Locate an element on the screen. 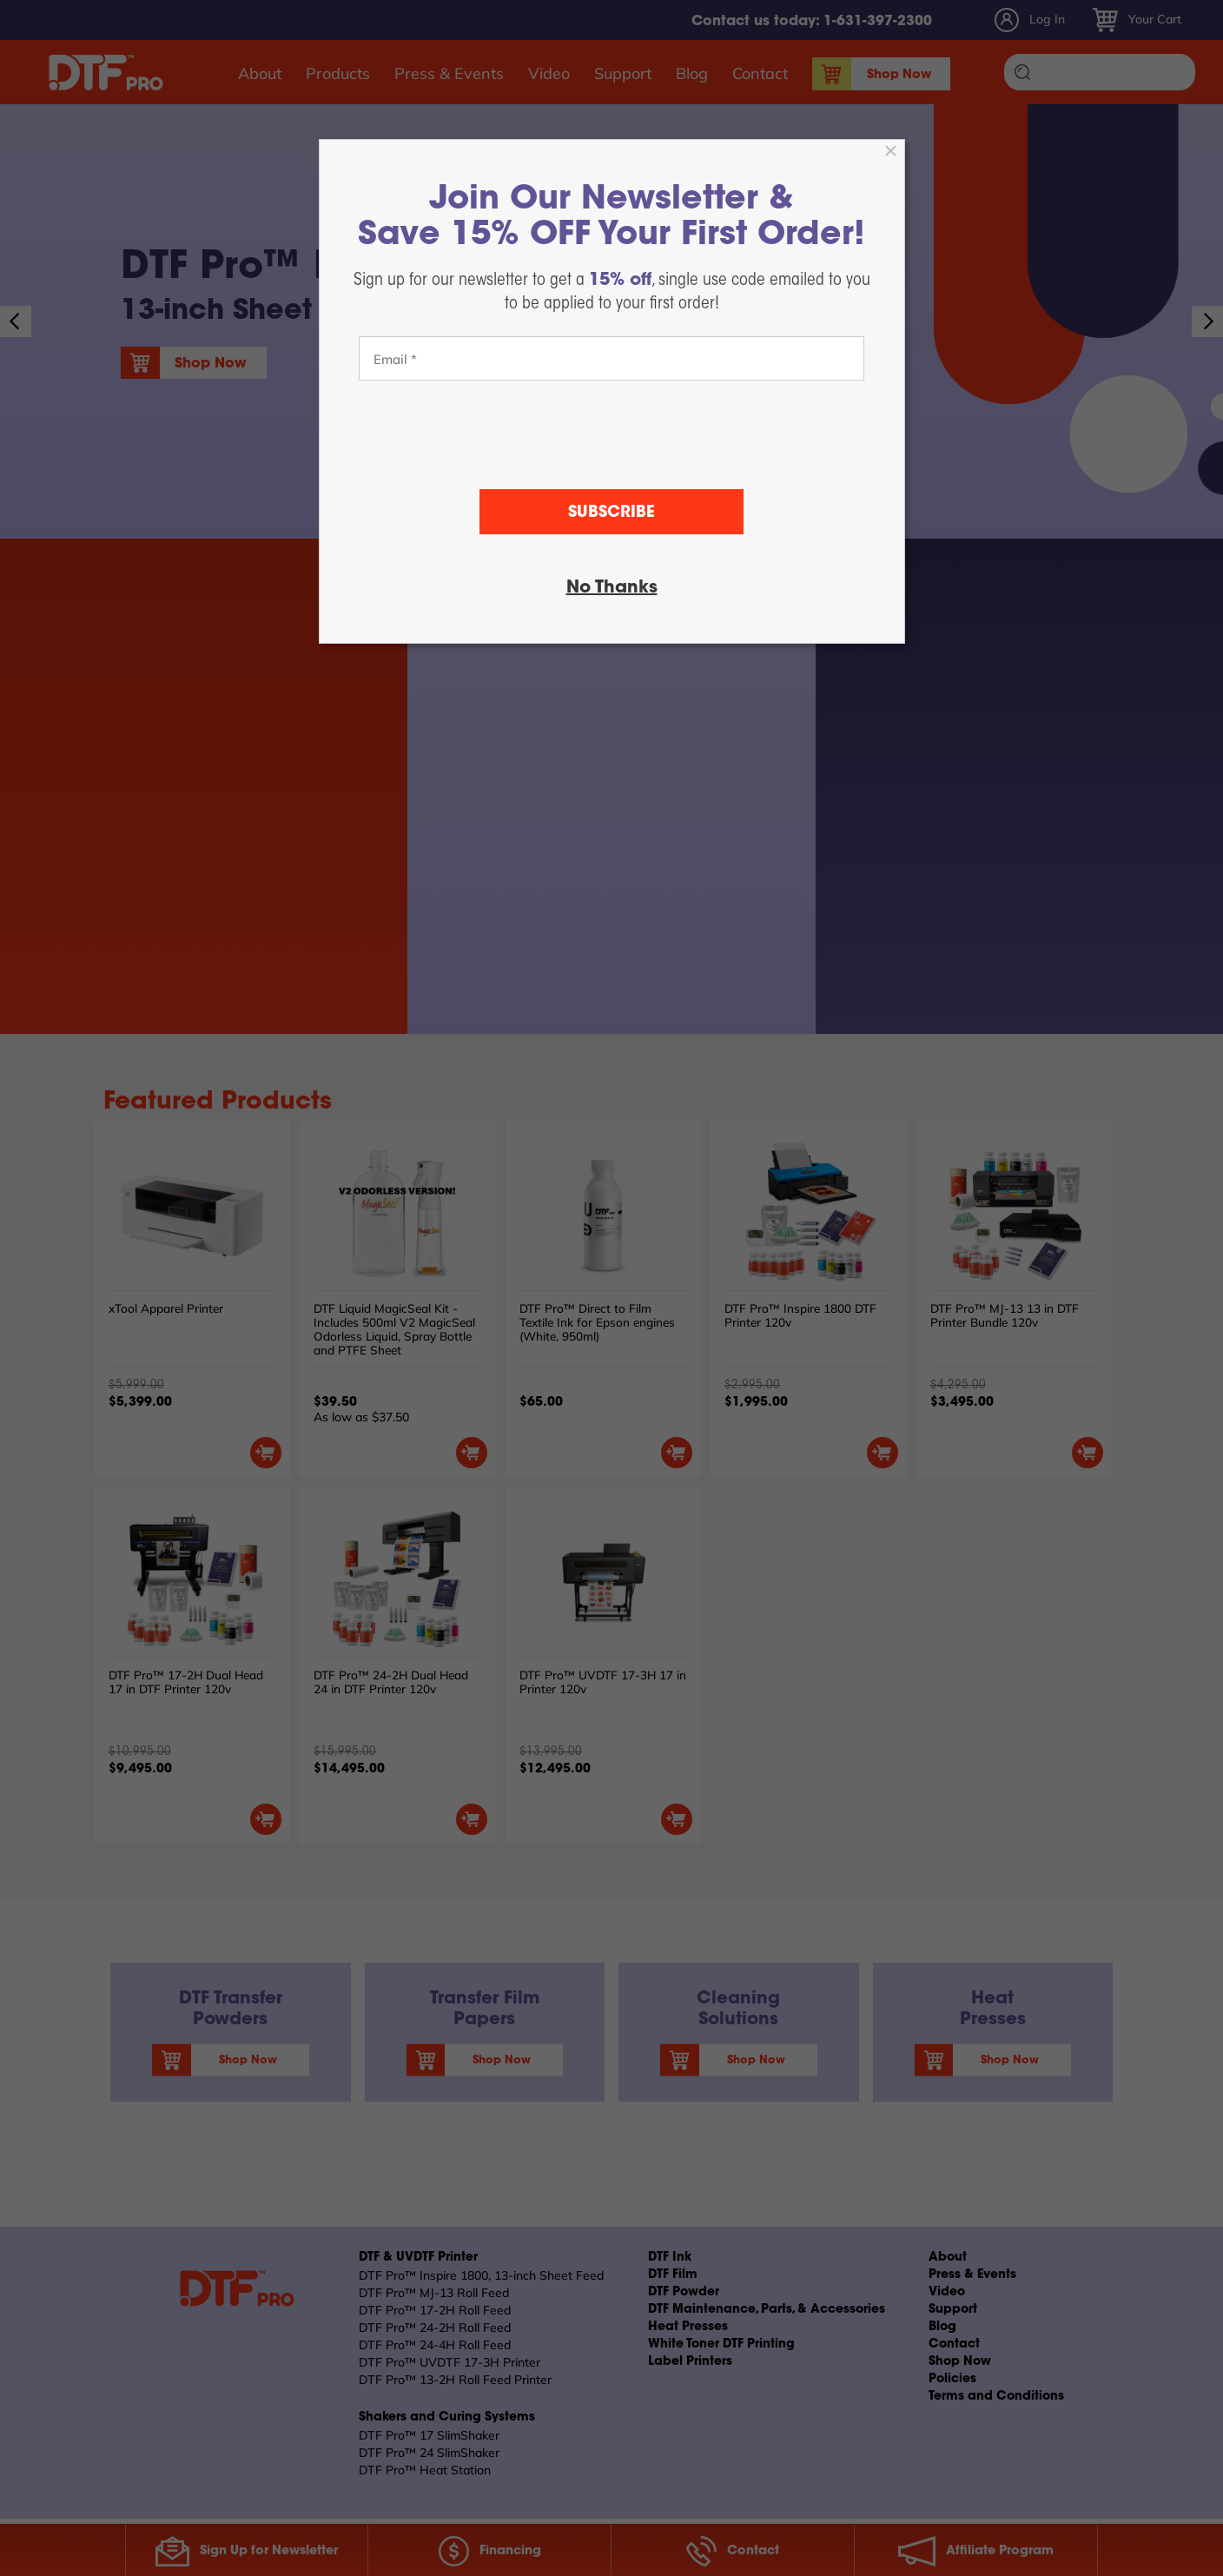 The height and width of the screenshot is (2576, 1223). No Thanks is located at coordinates (612, 588).